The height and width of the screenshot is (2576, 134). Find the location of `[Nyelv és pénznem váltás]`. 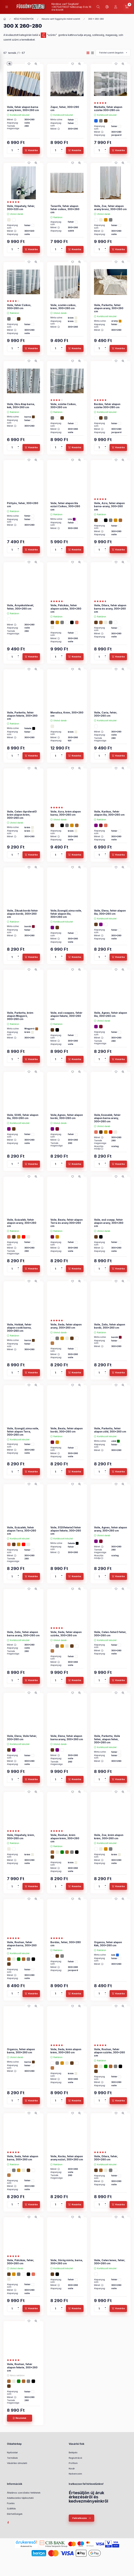

[Nyelv és pénznem váltás] is located at coordinates (106, 6).